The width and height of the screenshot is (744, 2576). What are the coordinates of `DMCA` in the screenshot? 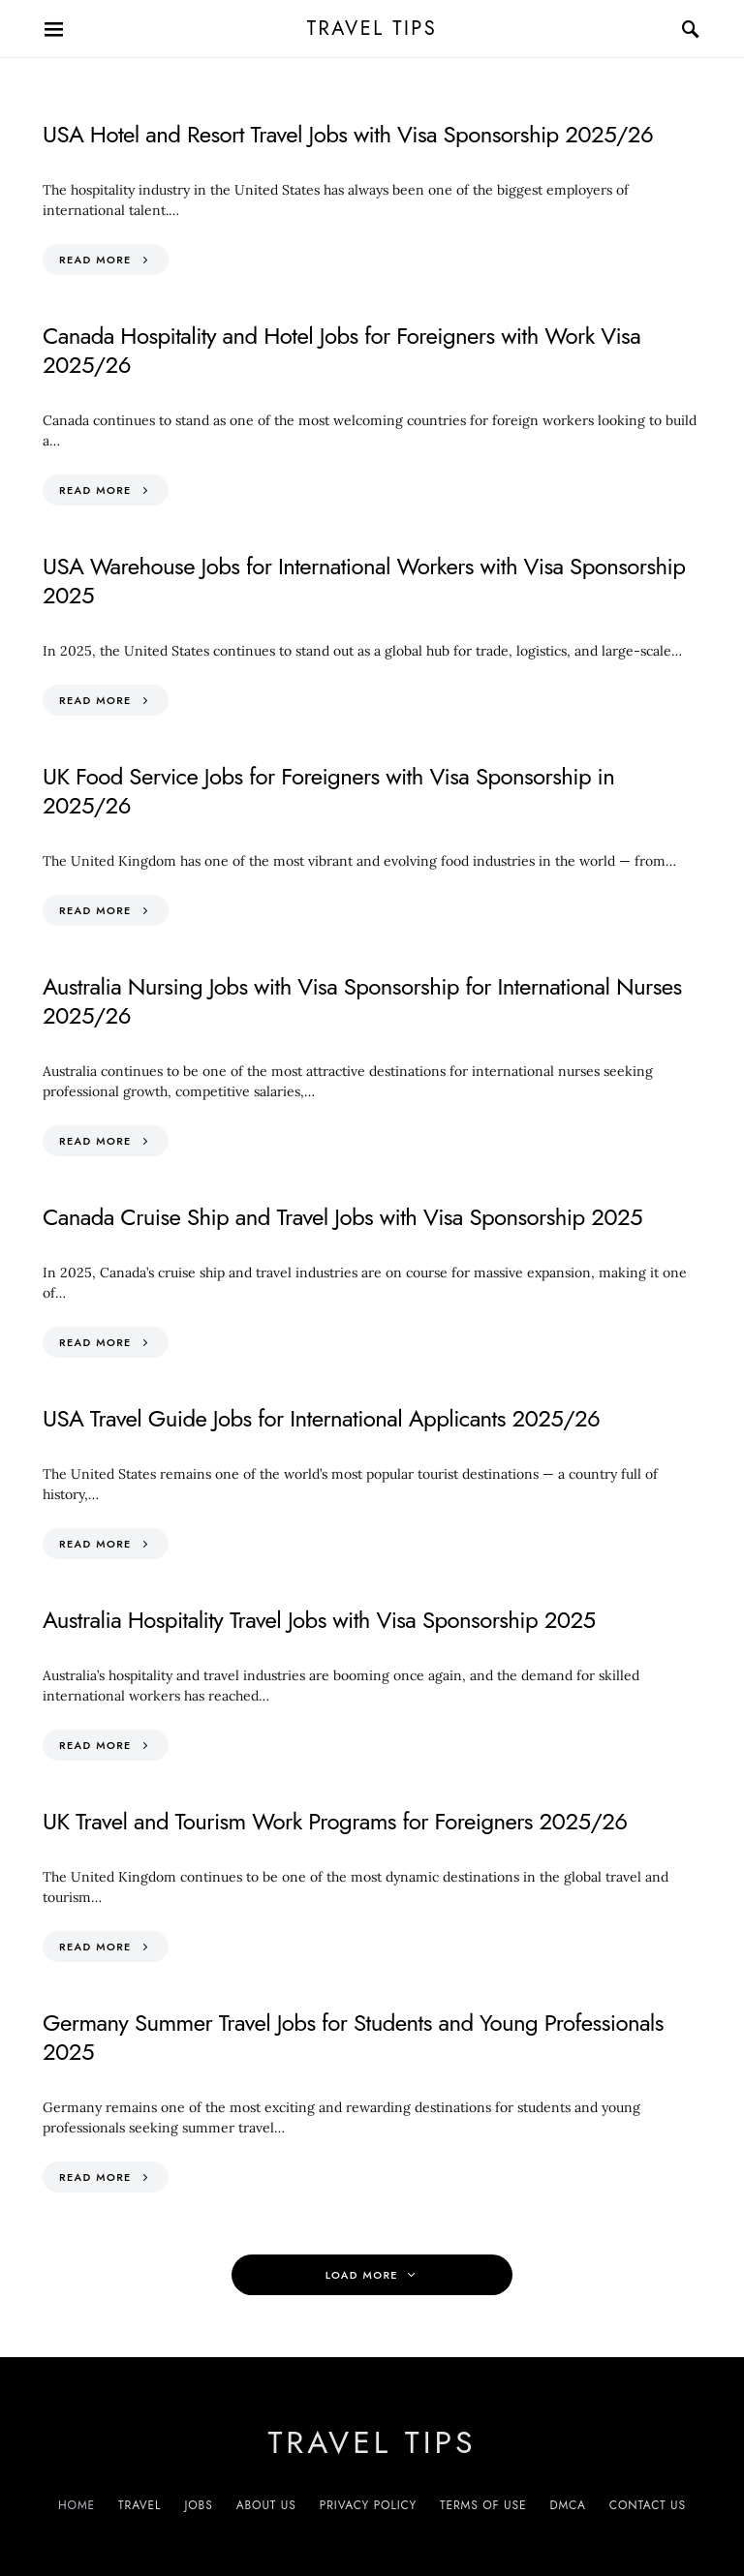 It's located at (567, 2505).